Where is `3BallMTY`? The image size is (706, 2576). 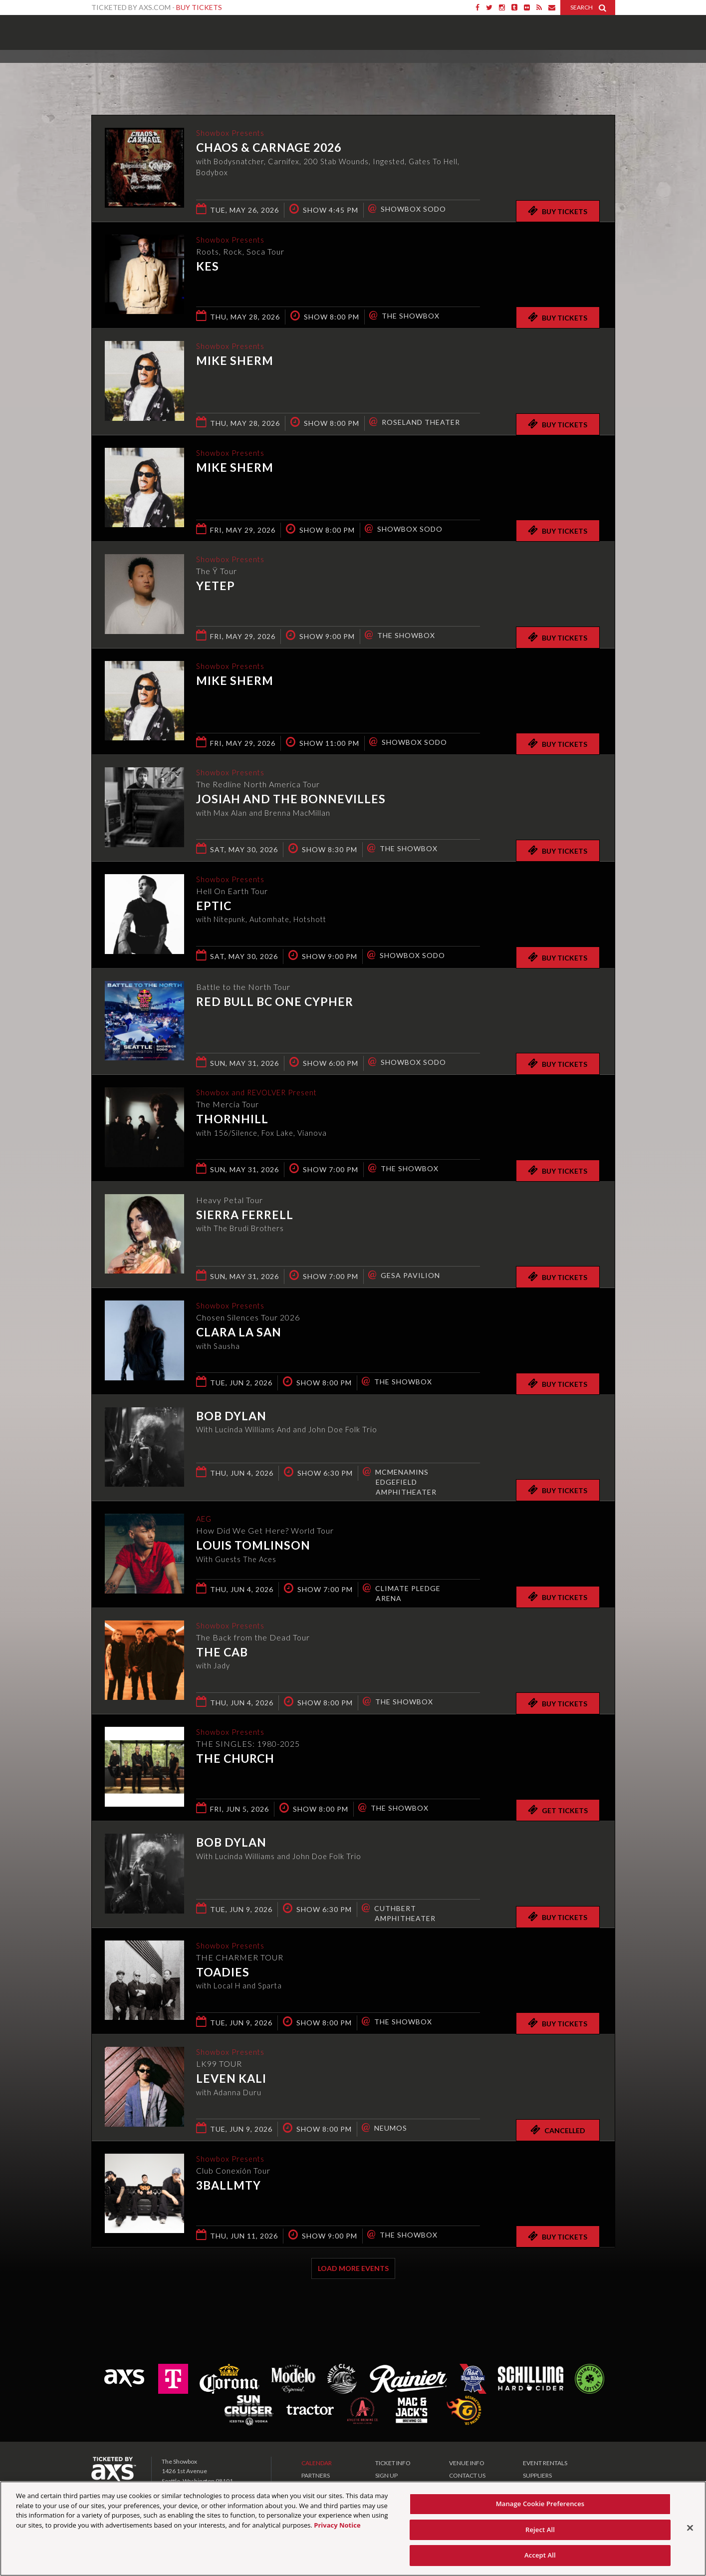
3BallMTY is located at coordinates (228, 2186).